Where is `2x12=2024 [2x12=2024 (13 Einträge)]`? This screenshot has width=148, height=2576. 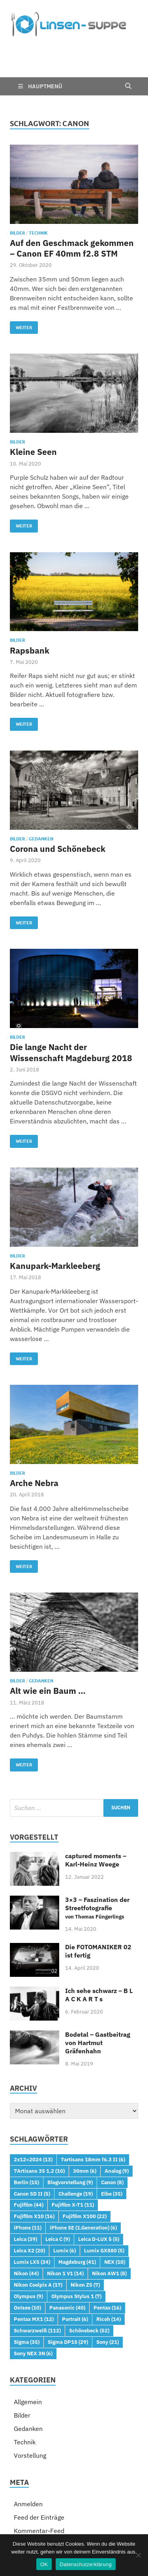
2x12=2024 [2x12=2024 (13 Einträge)] is located at coordinates (33, 2113).